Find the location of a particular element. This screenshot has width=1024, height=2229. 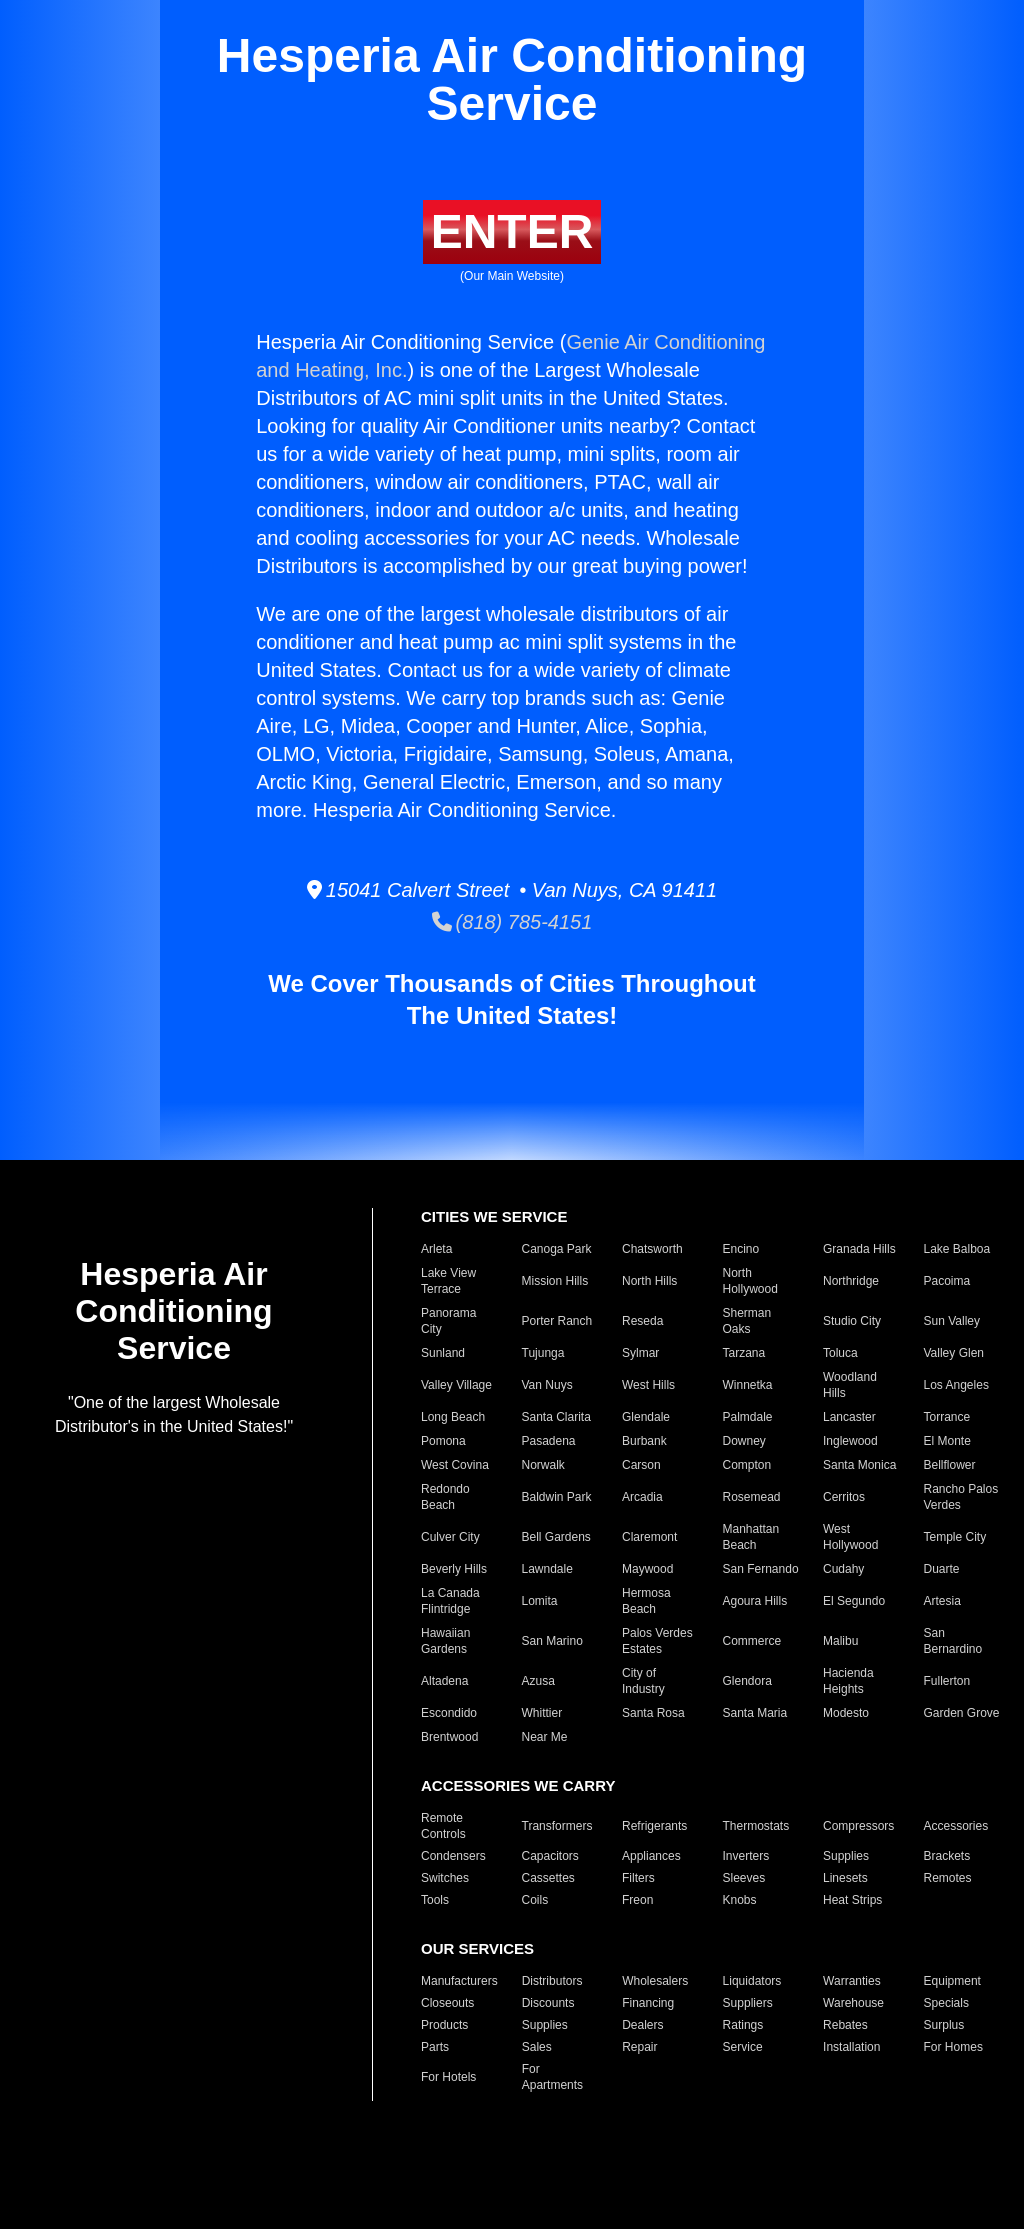

Pomona is located at coordinates (443, 1441).